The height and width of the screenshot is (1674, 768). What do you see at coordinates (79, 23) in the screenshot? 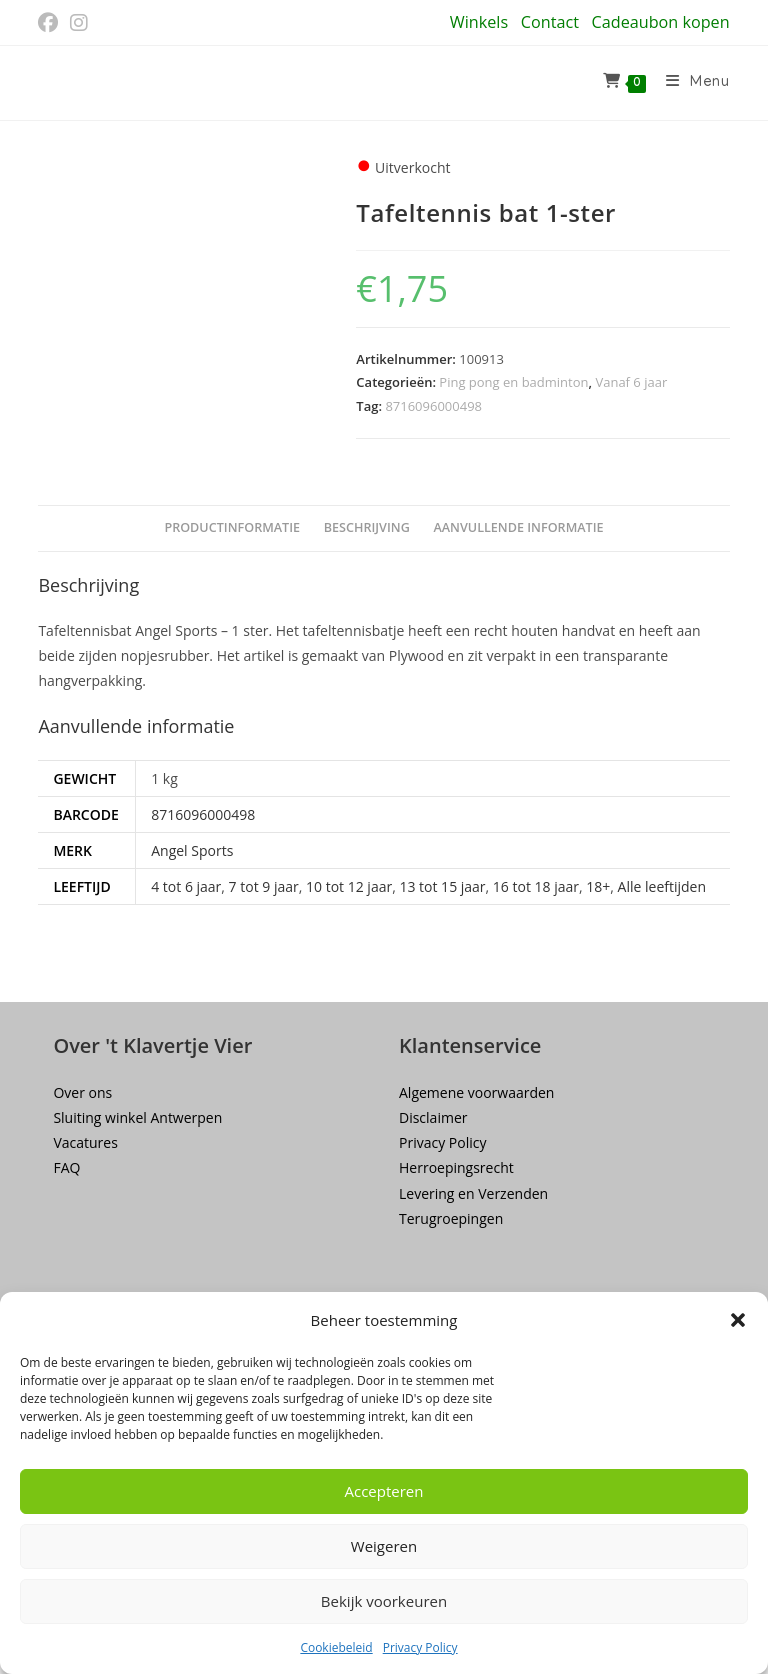
I see `[Instagram (opent in een nieuwe tab)]` at bounding box center [79, 23].